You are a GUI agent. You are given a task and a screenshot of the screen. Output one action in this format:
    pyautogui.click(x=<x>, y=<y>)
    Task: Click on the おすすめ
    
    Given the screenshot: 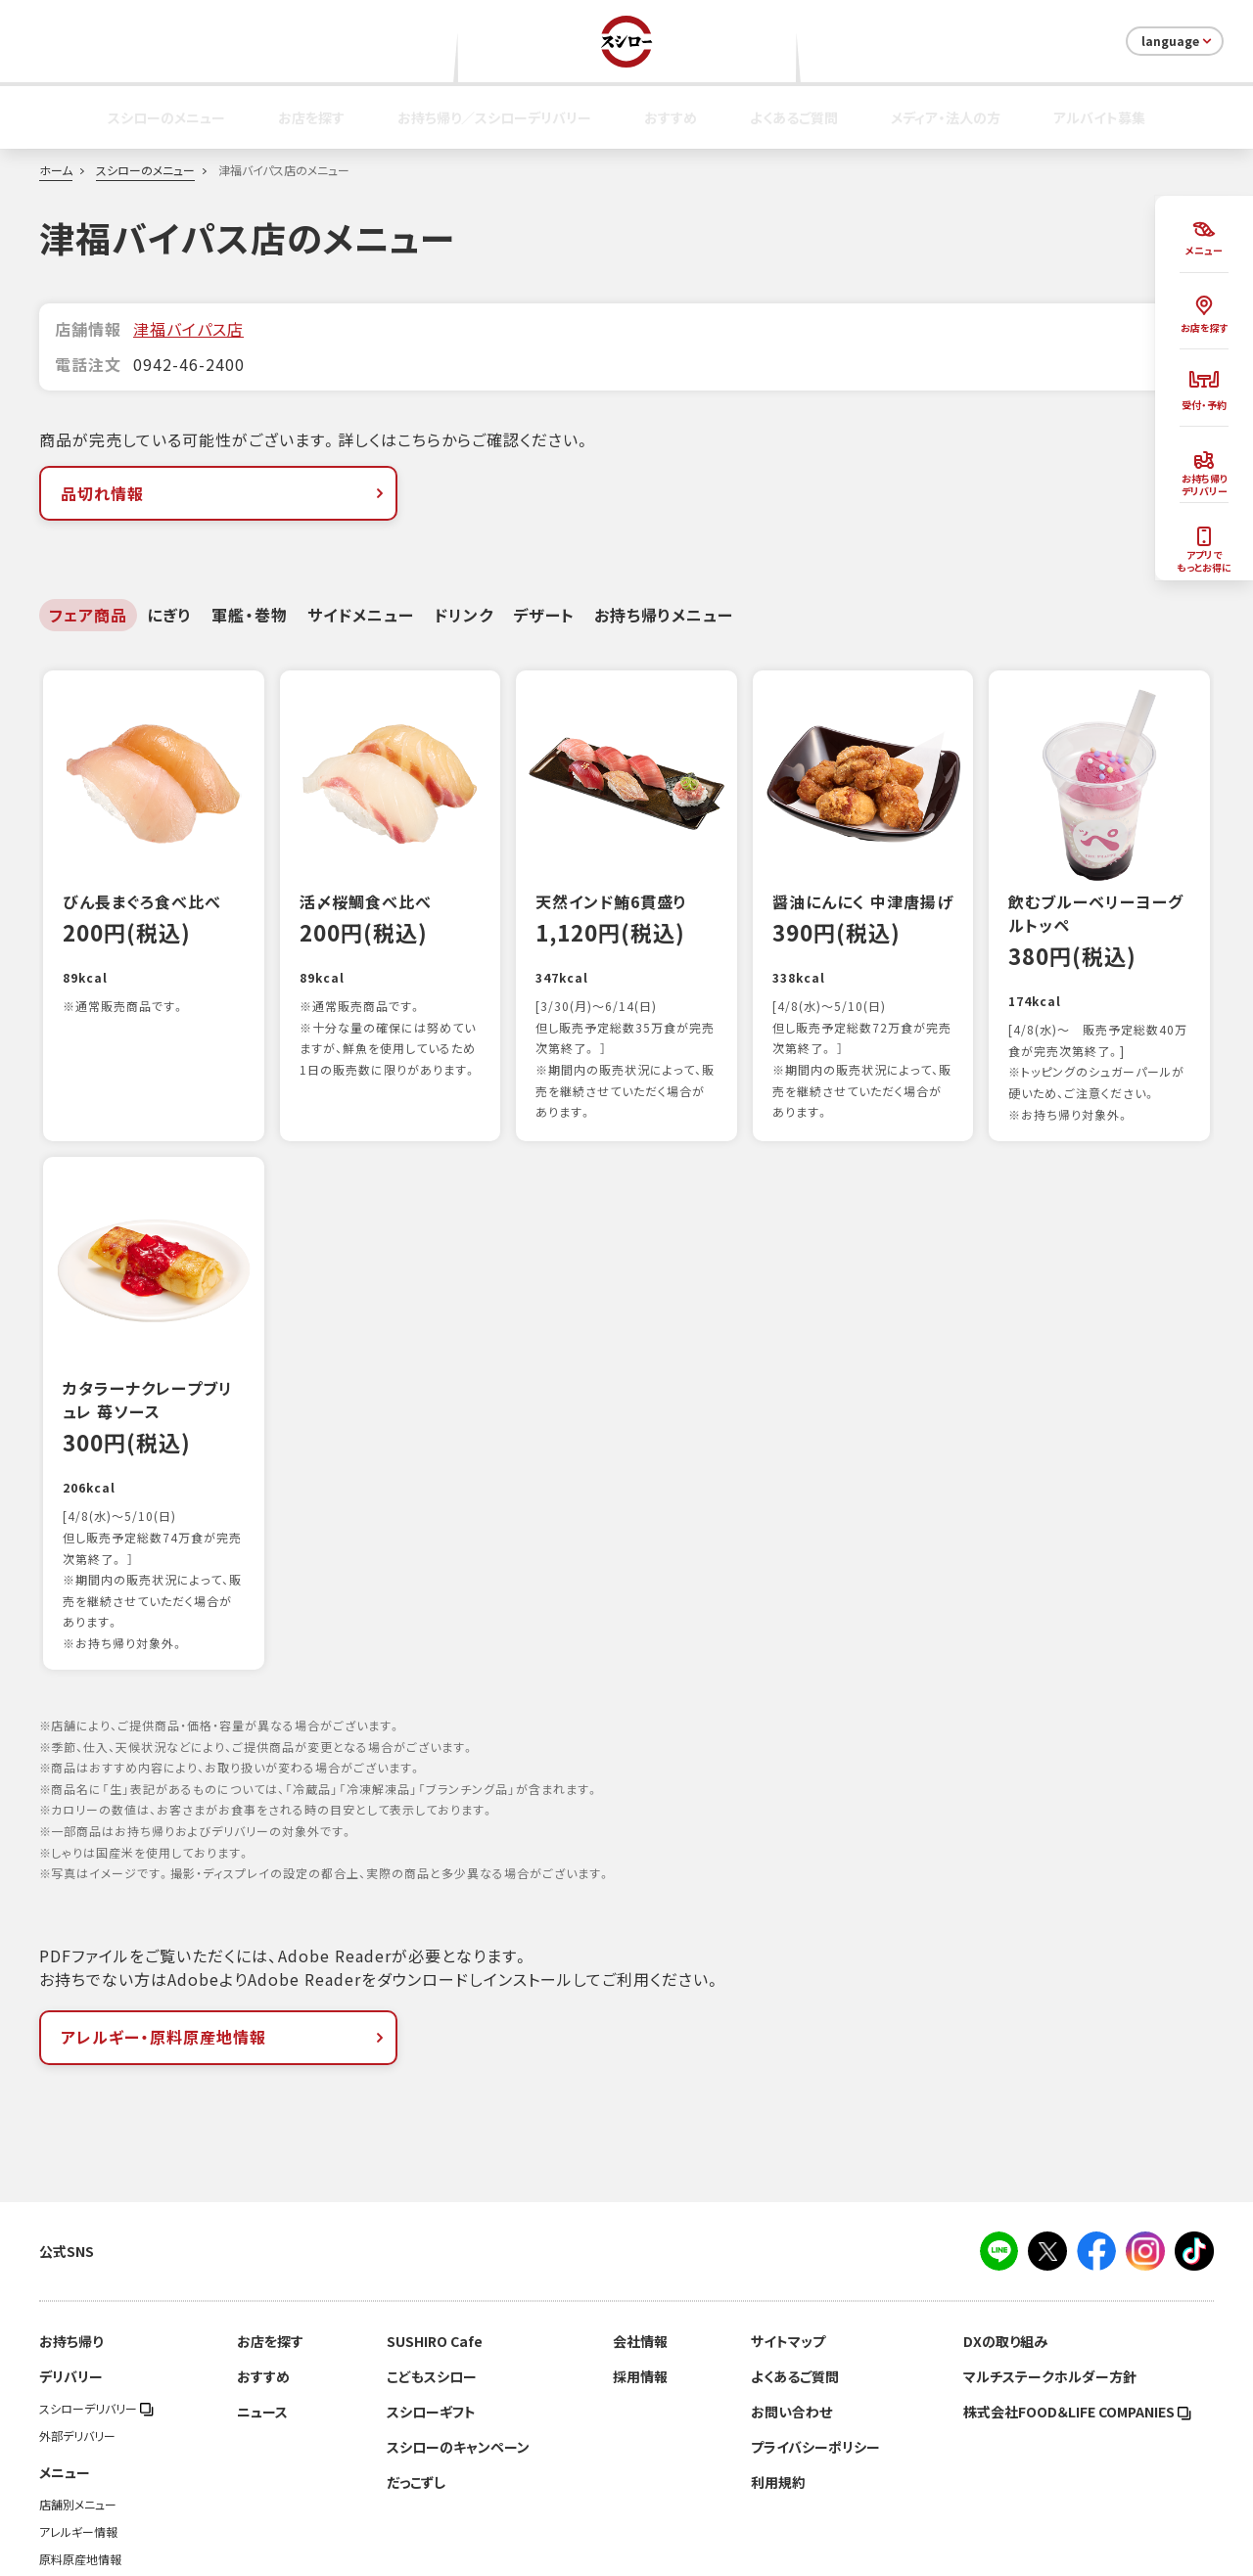 What is the action you would take?
    pyautogui.click(x=670, y=117)
    